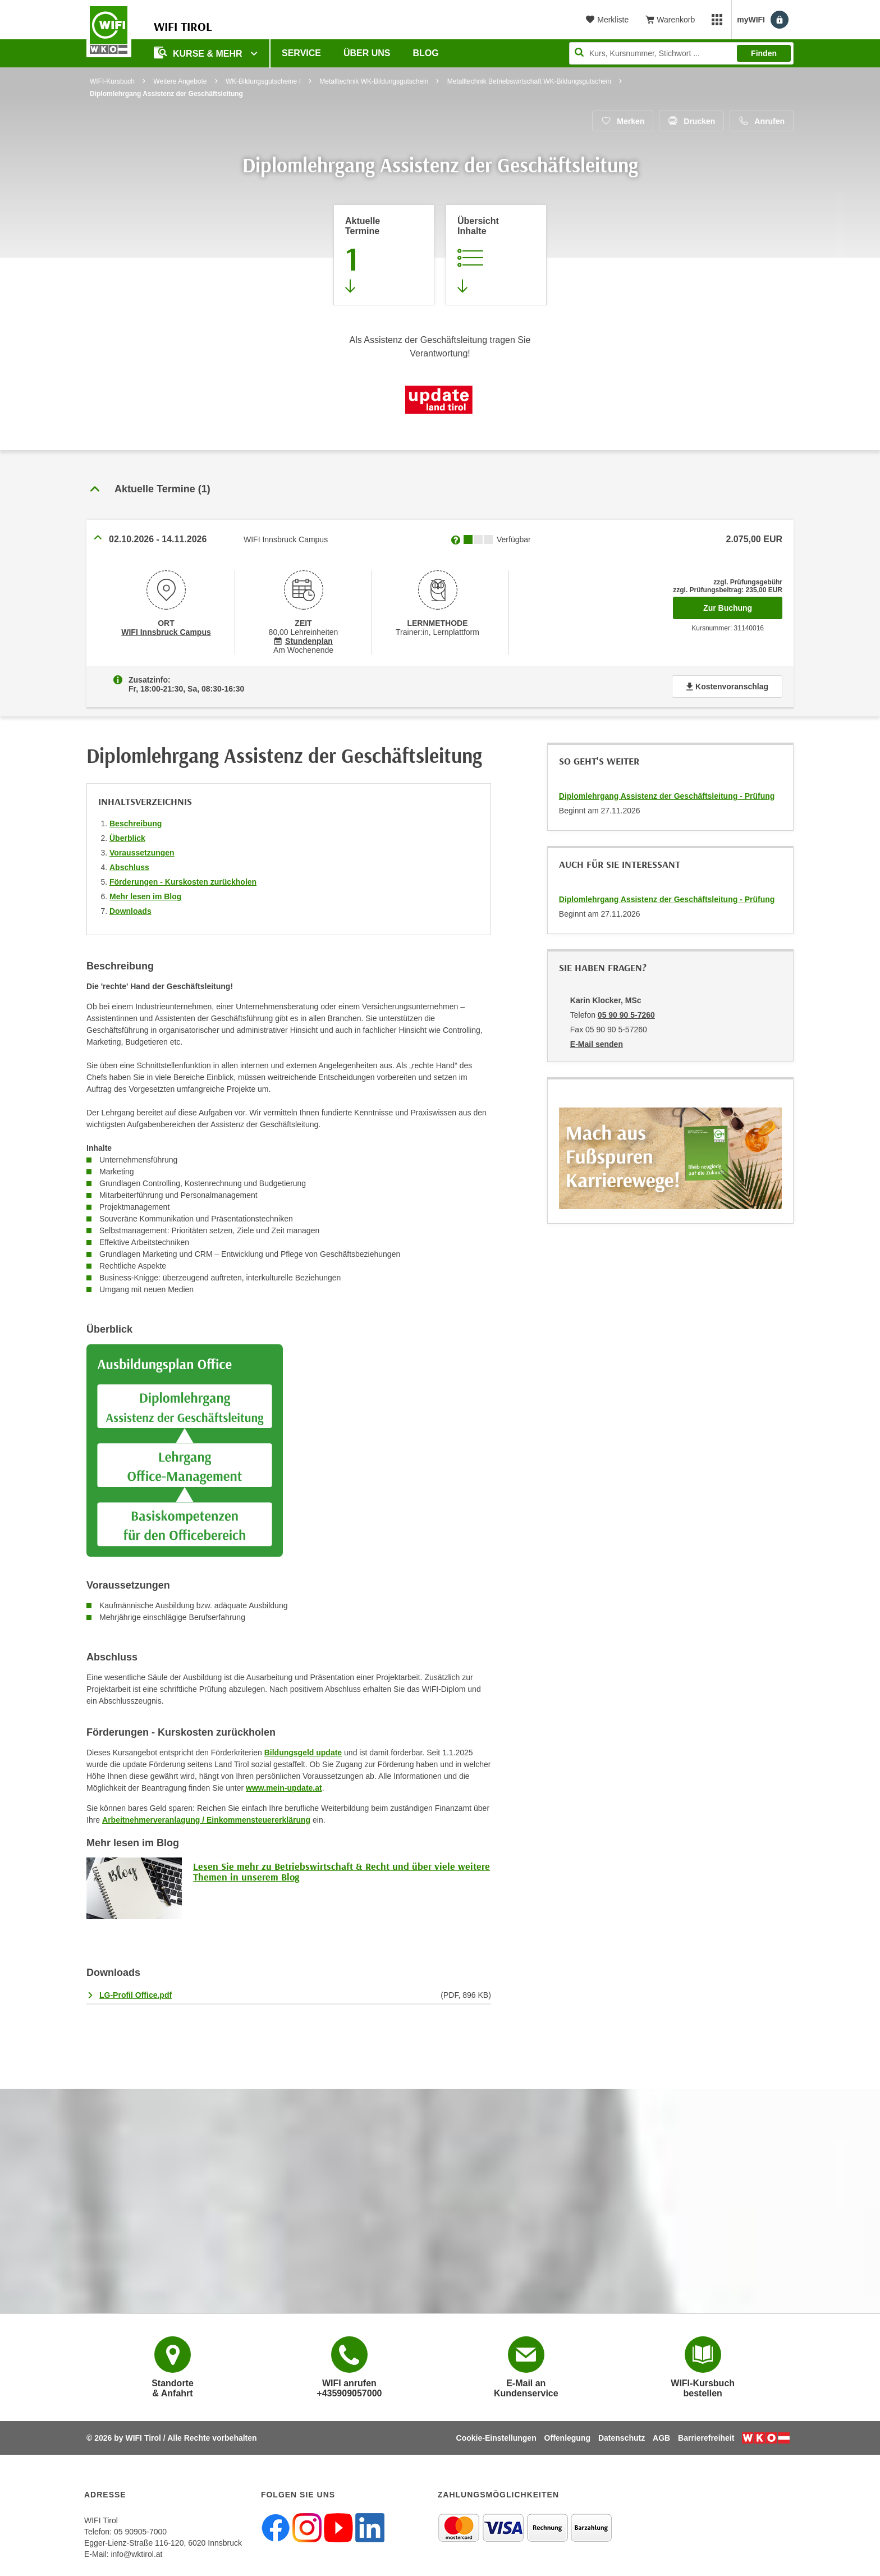 The image size is (880, 2576). What do you see at coordinates (341, 1872) in the screenshot?
I see `Lesen Sie mehr zu Betriebswirtschaft & Recht und über viele weitere Themen in unserem Blog` at bounding box center [341, 1872].